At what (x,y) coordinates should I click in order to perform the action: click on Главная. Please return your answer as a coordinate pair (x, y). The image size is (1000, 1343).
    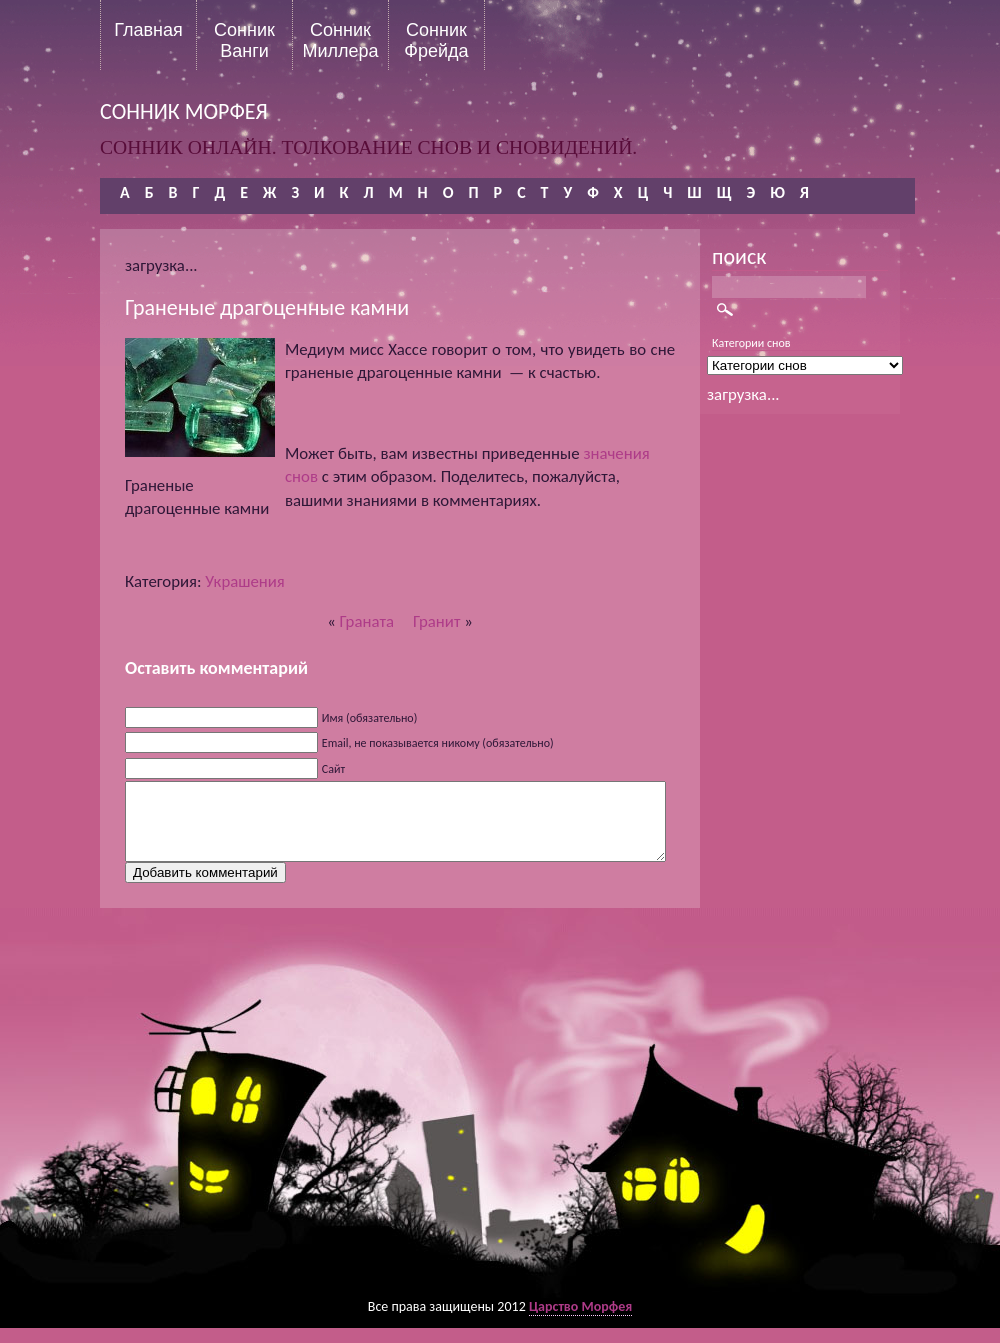
    Looking at the image, I should click on (148, 30).